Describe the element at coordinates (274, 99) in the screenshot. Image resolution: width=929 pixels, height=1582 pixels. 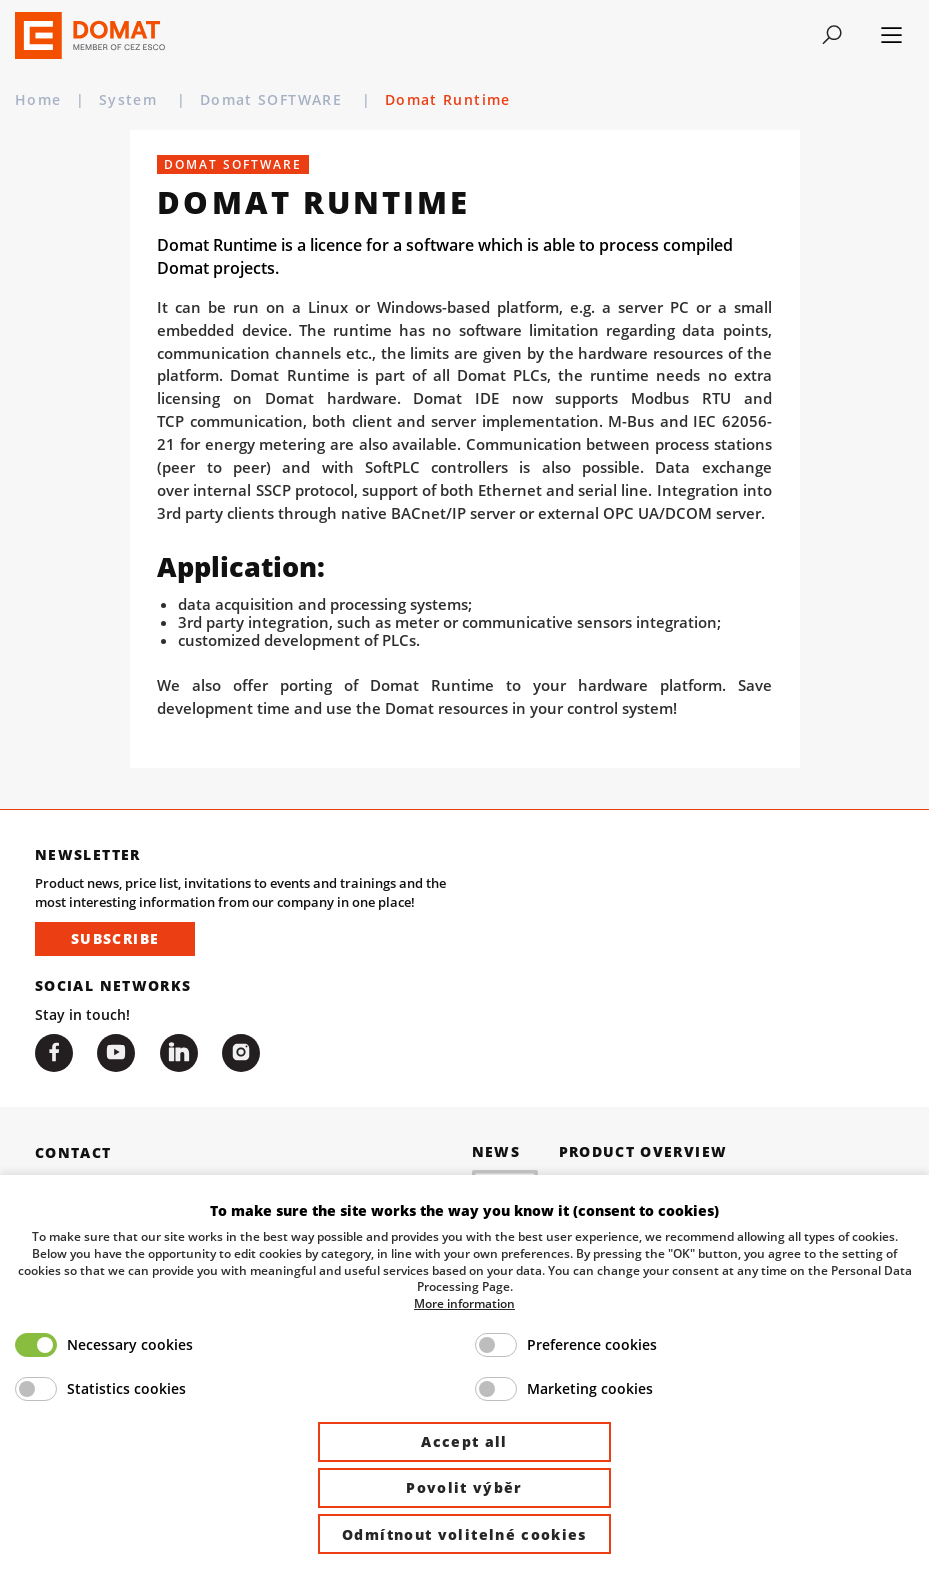
I see `Domat SOFTWARE` at that location.